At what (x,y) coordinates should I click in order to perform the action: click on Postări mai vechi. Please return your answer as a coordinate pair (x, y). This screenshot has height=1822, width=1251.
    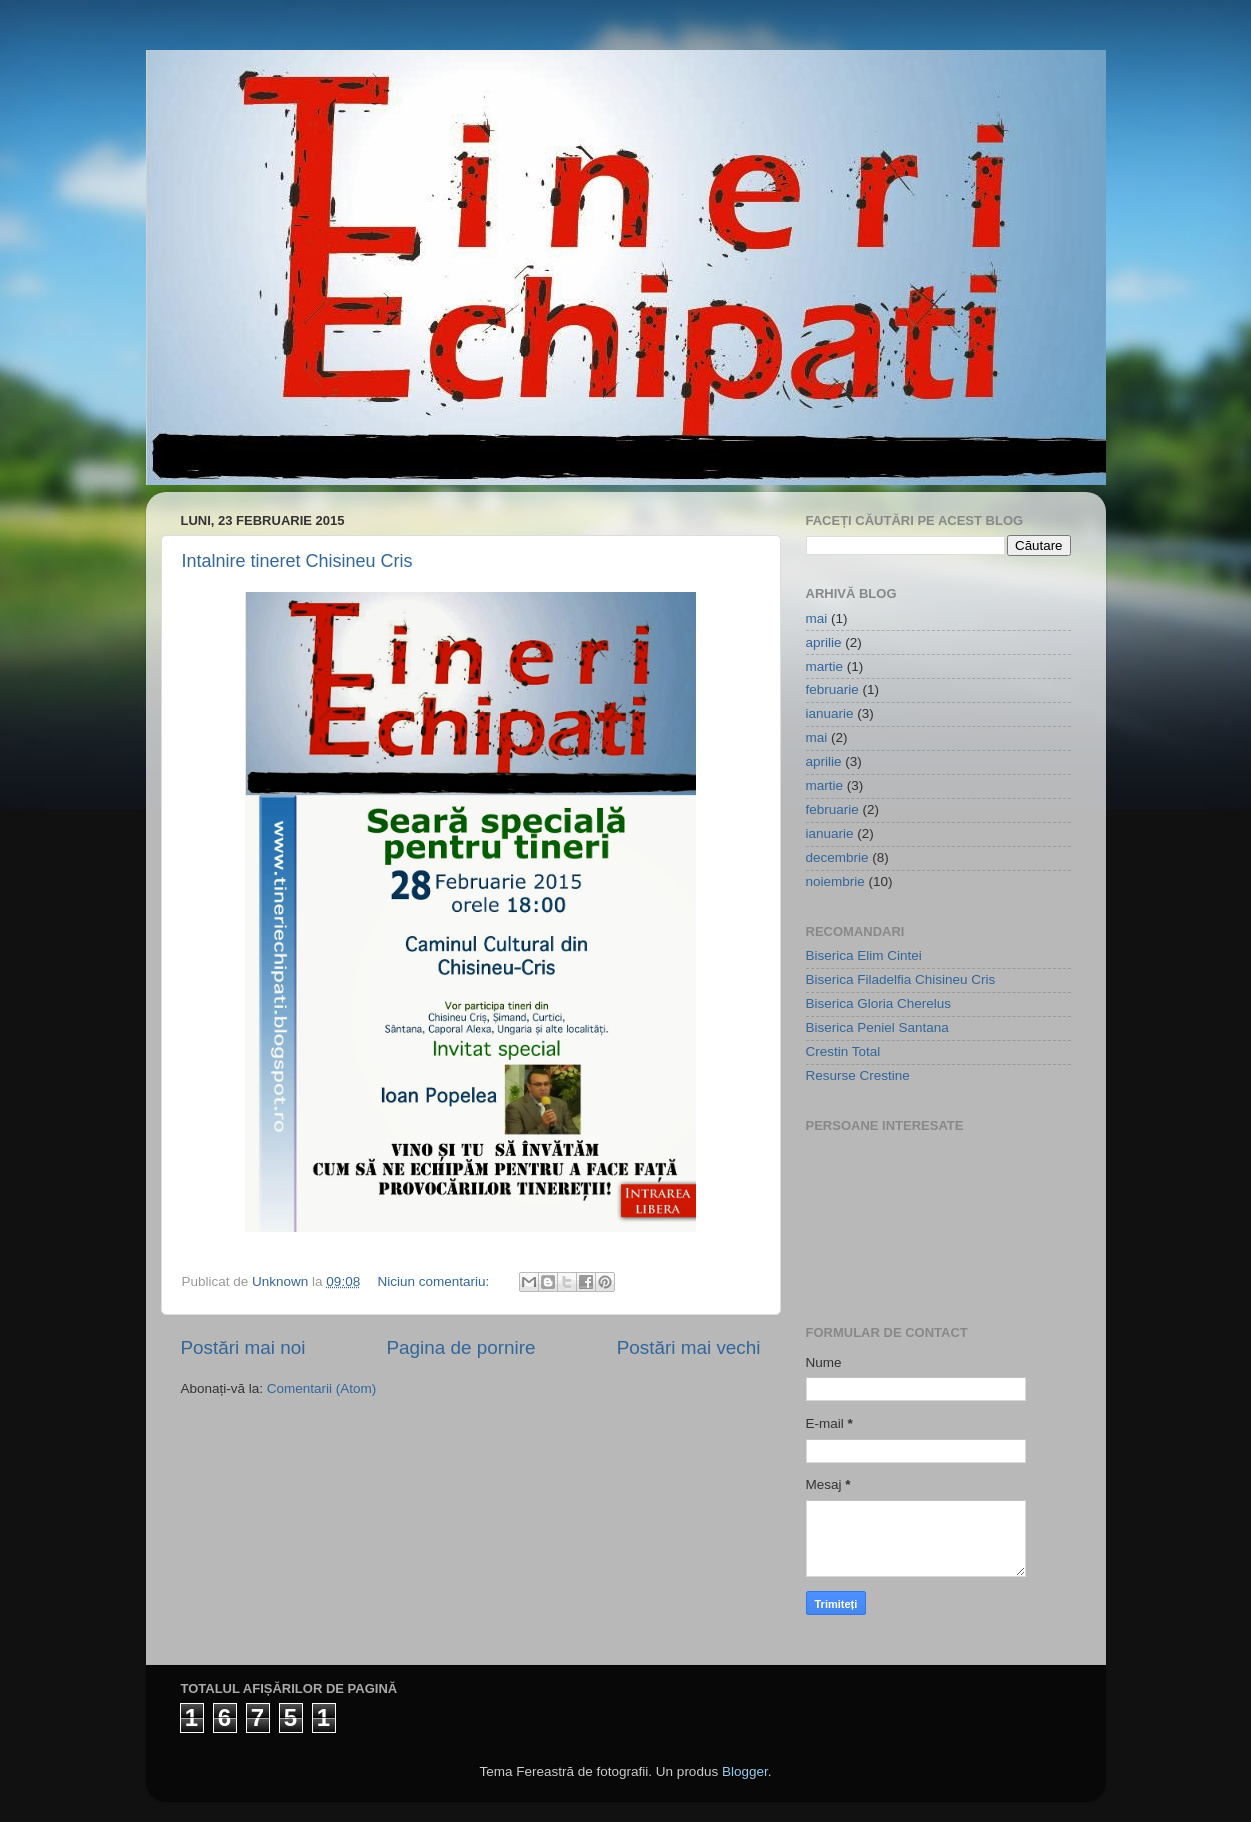
    Looking at the image, I should click on (689, 1347).